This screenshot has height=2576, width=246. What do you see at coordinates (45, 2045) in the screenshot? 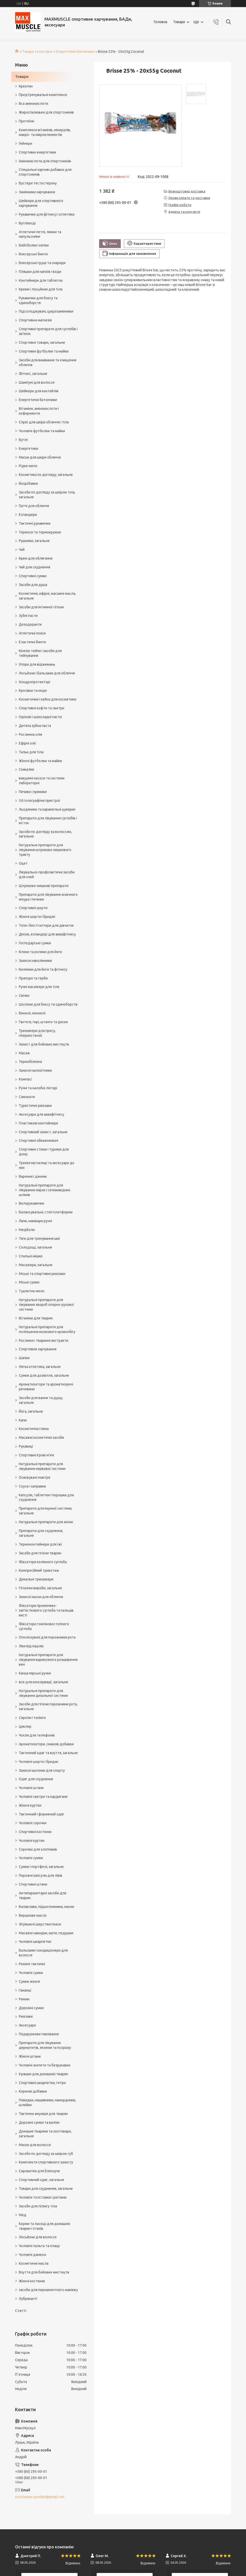
I see `Препарати для лікування дерматитів, екземи та псоріазу` at bounding box center [45, 2045].